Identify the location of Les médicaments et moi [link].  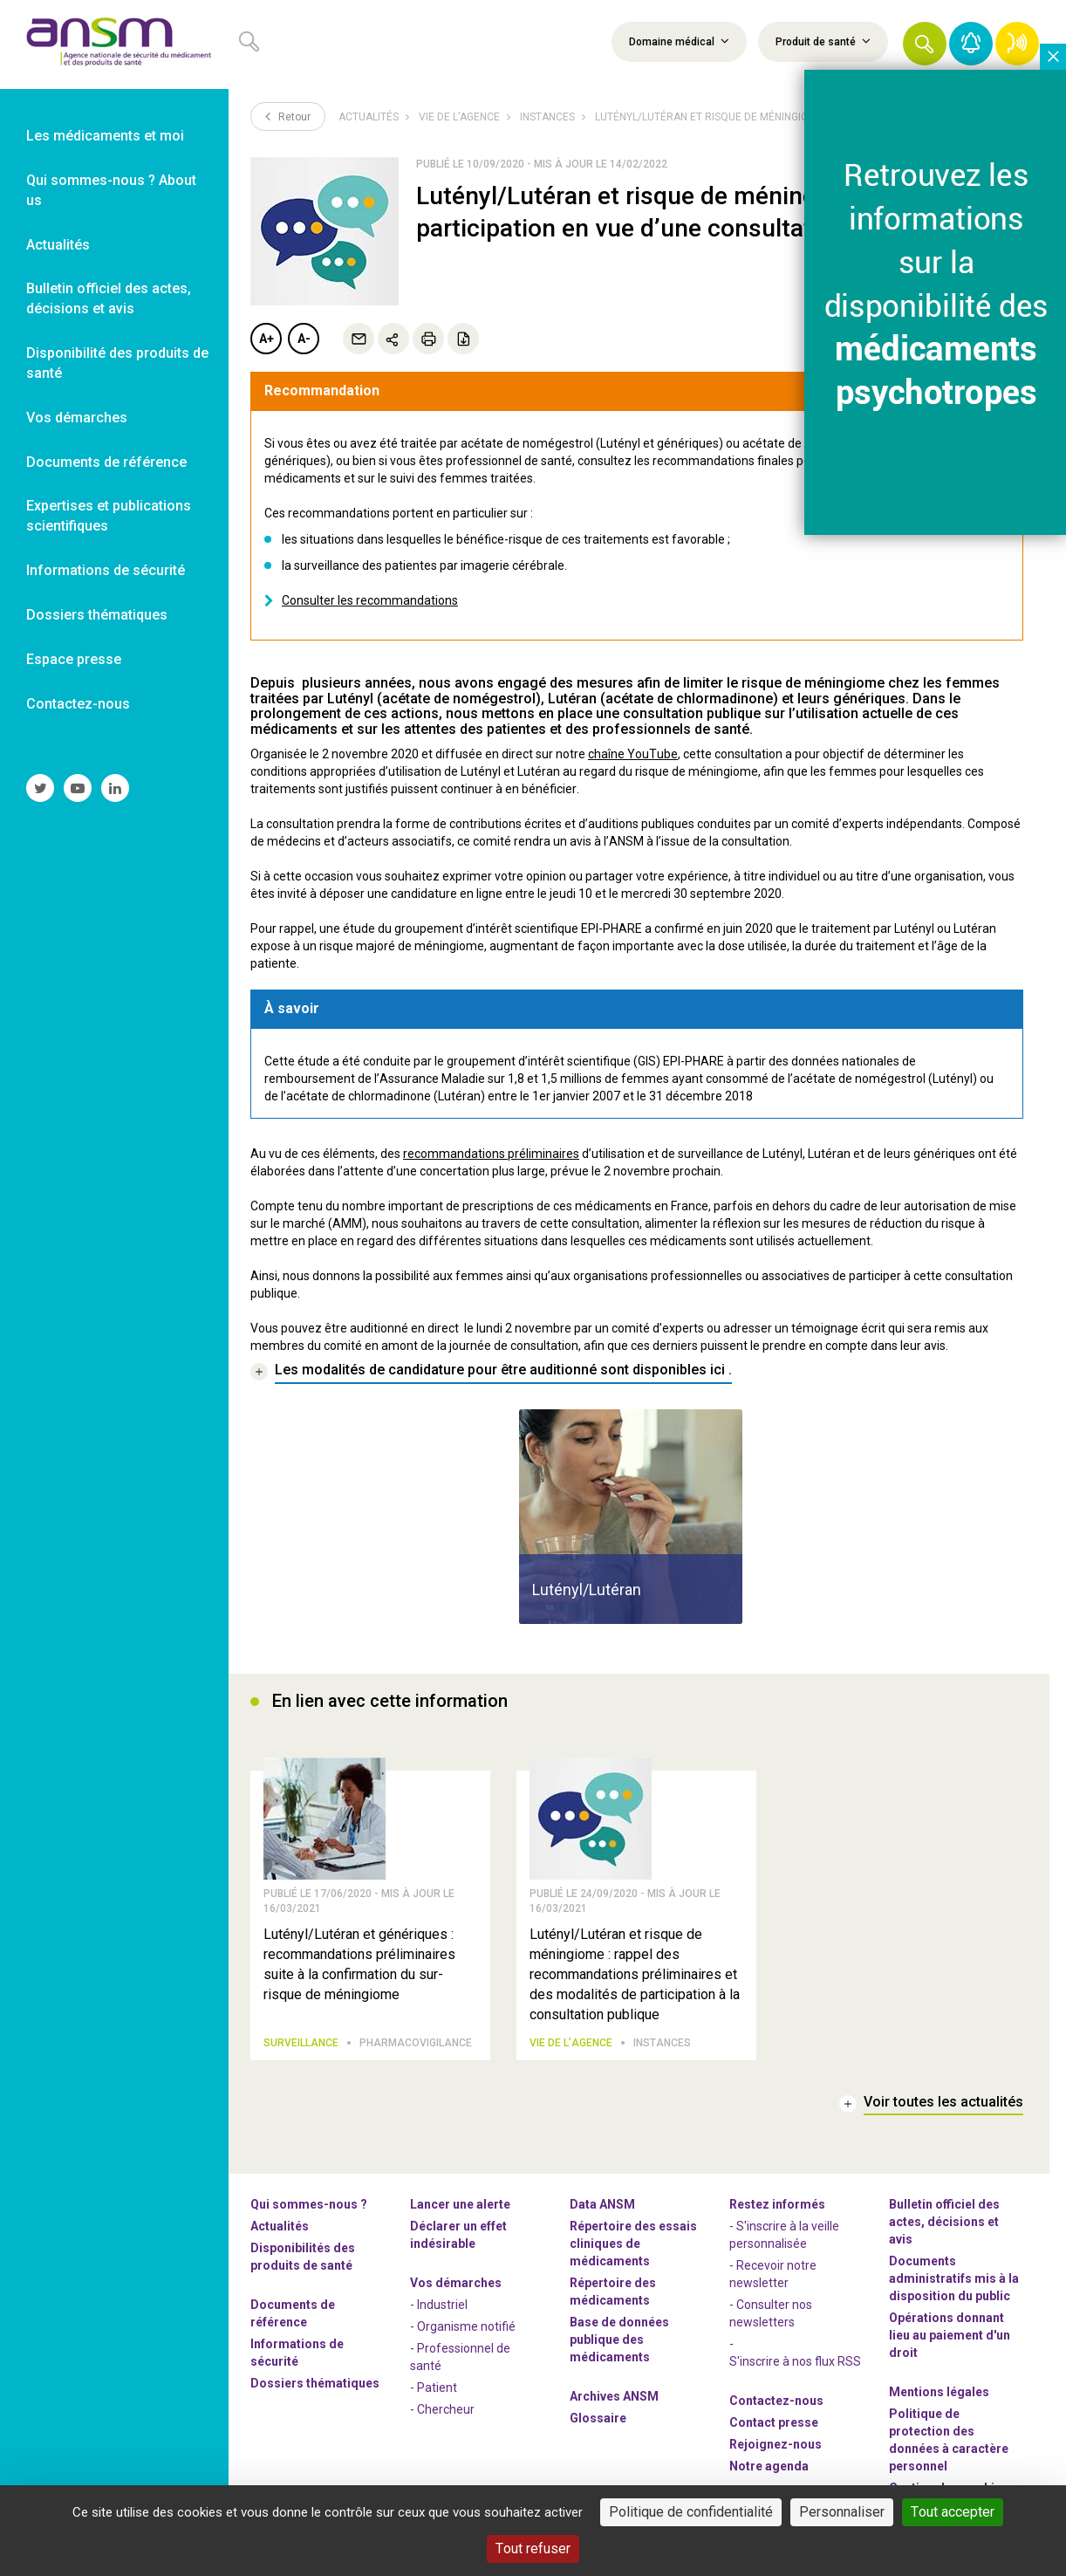
(105, 135).